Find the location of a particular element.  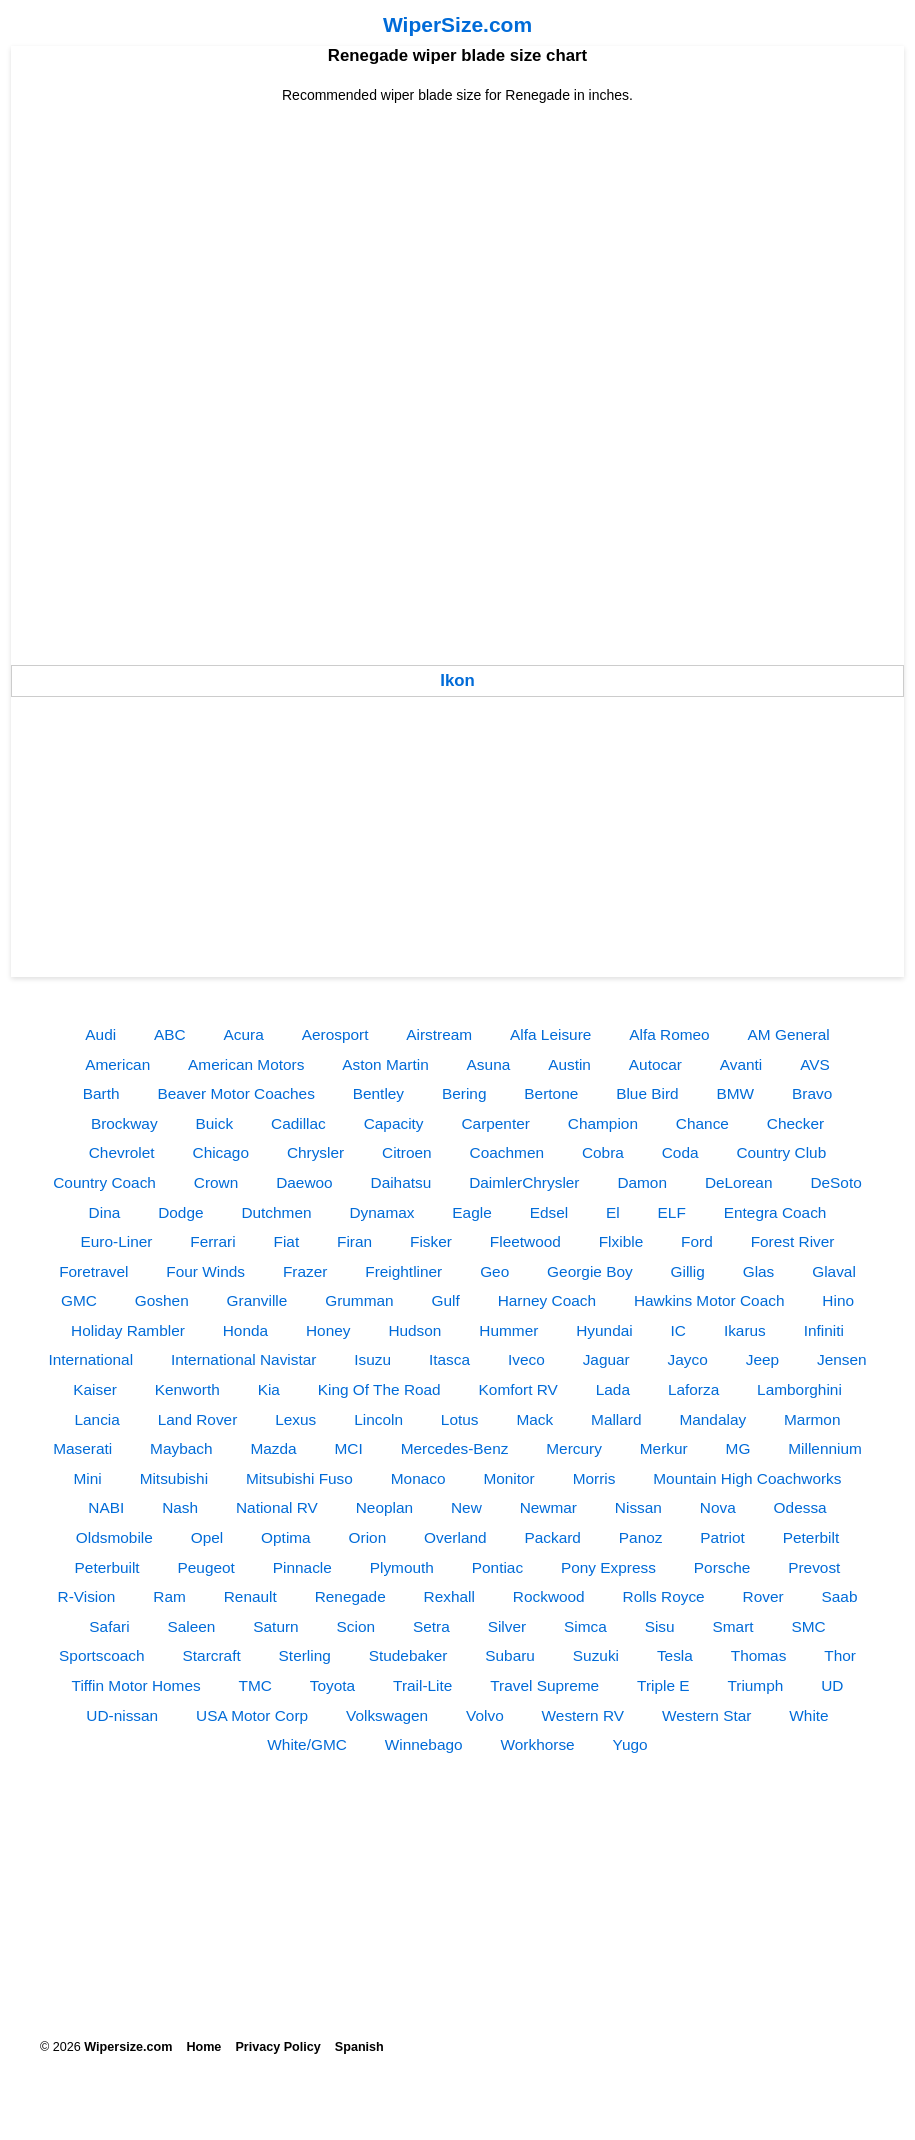

Beaver Motor Coaches is located at coordinates (235, 1093).